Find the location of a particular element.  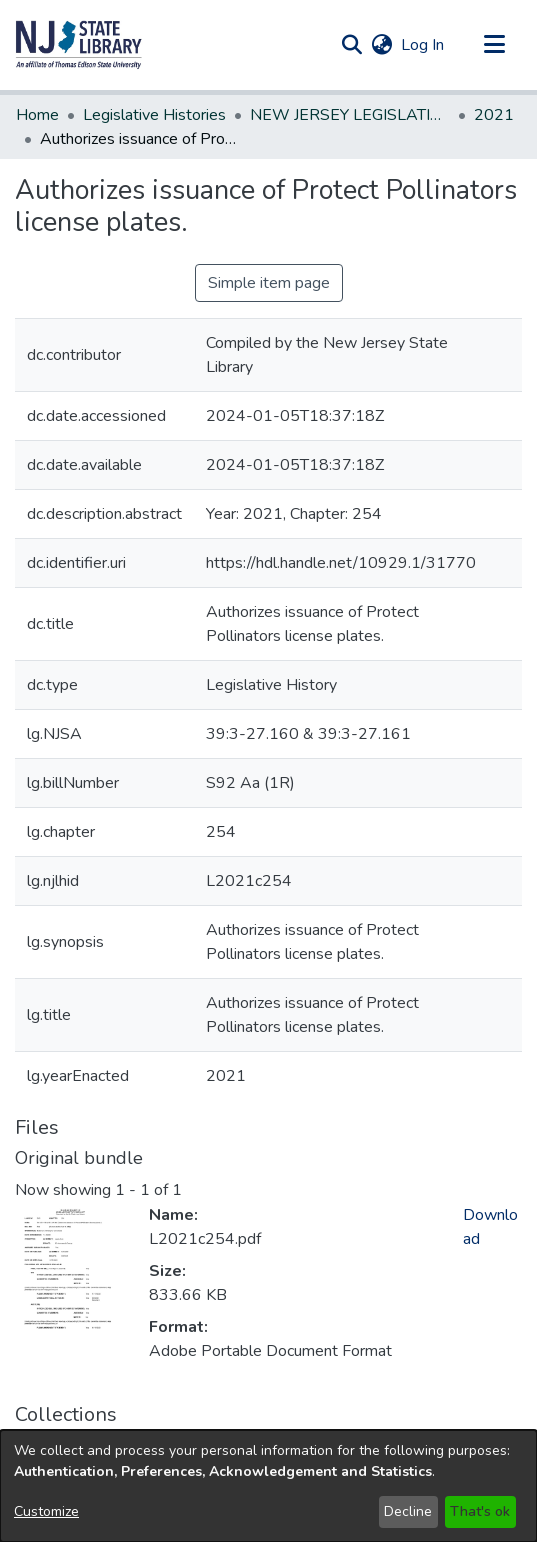

Legislative Histories [link] is located at coordinates (154, 115).